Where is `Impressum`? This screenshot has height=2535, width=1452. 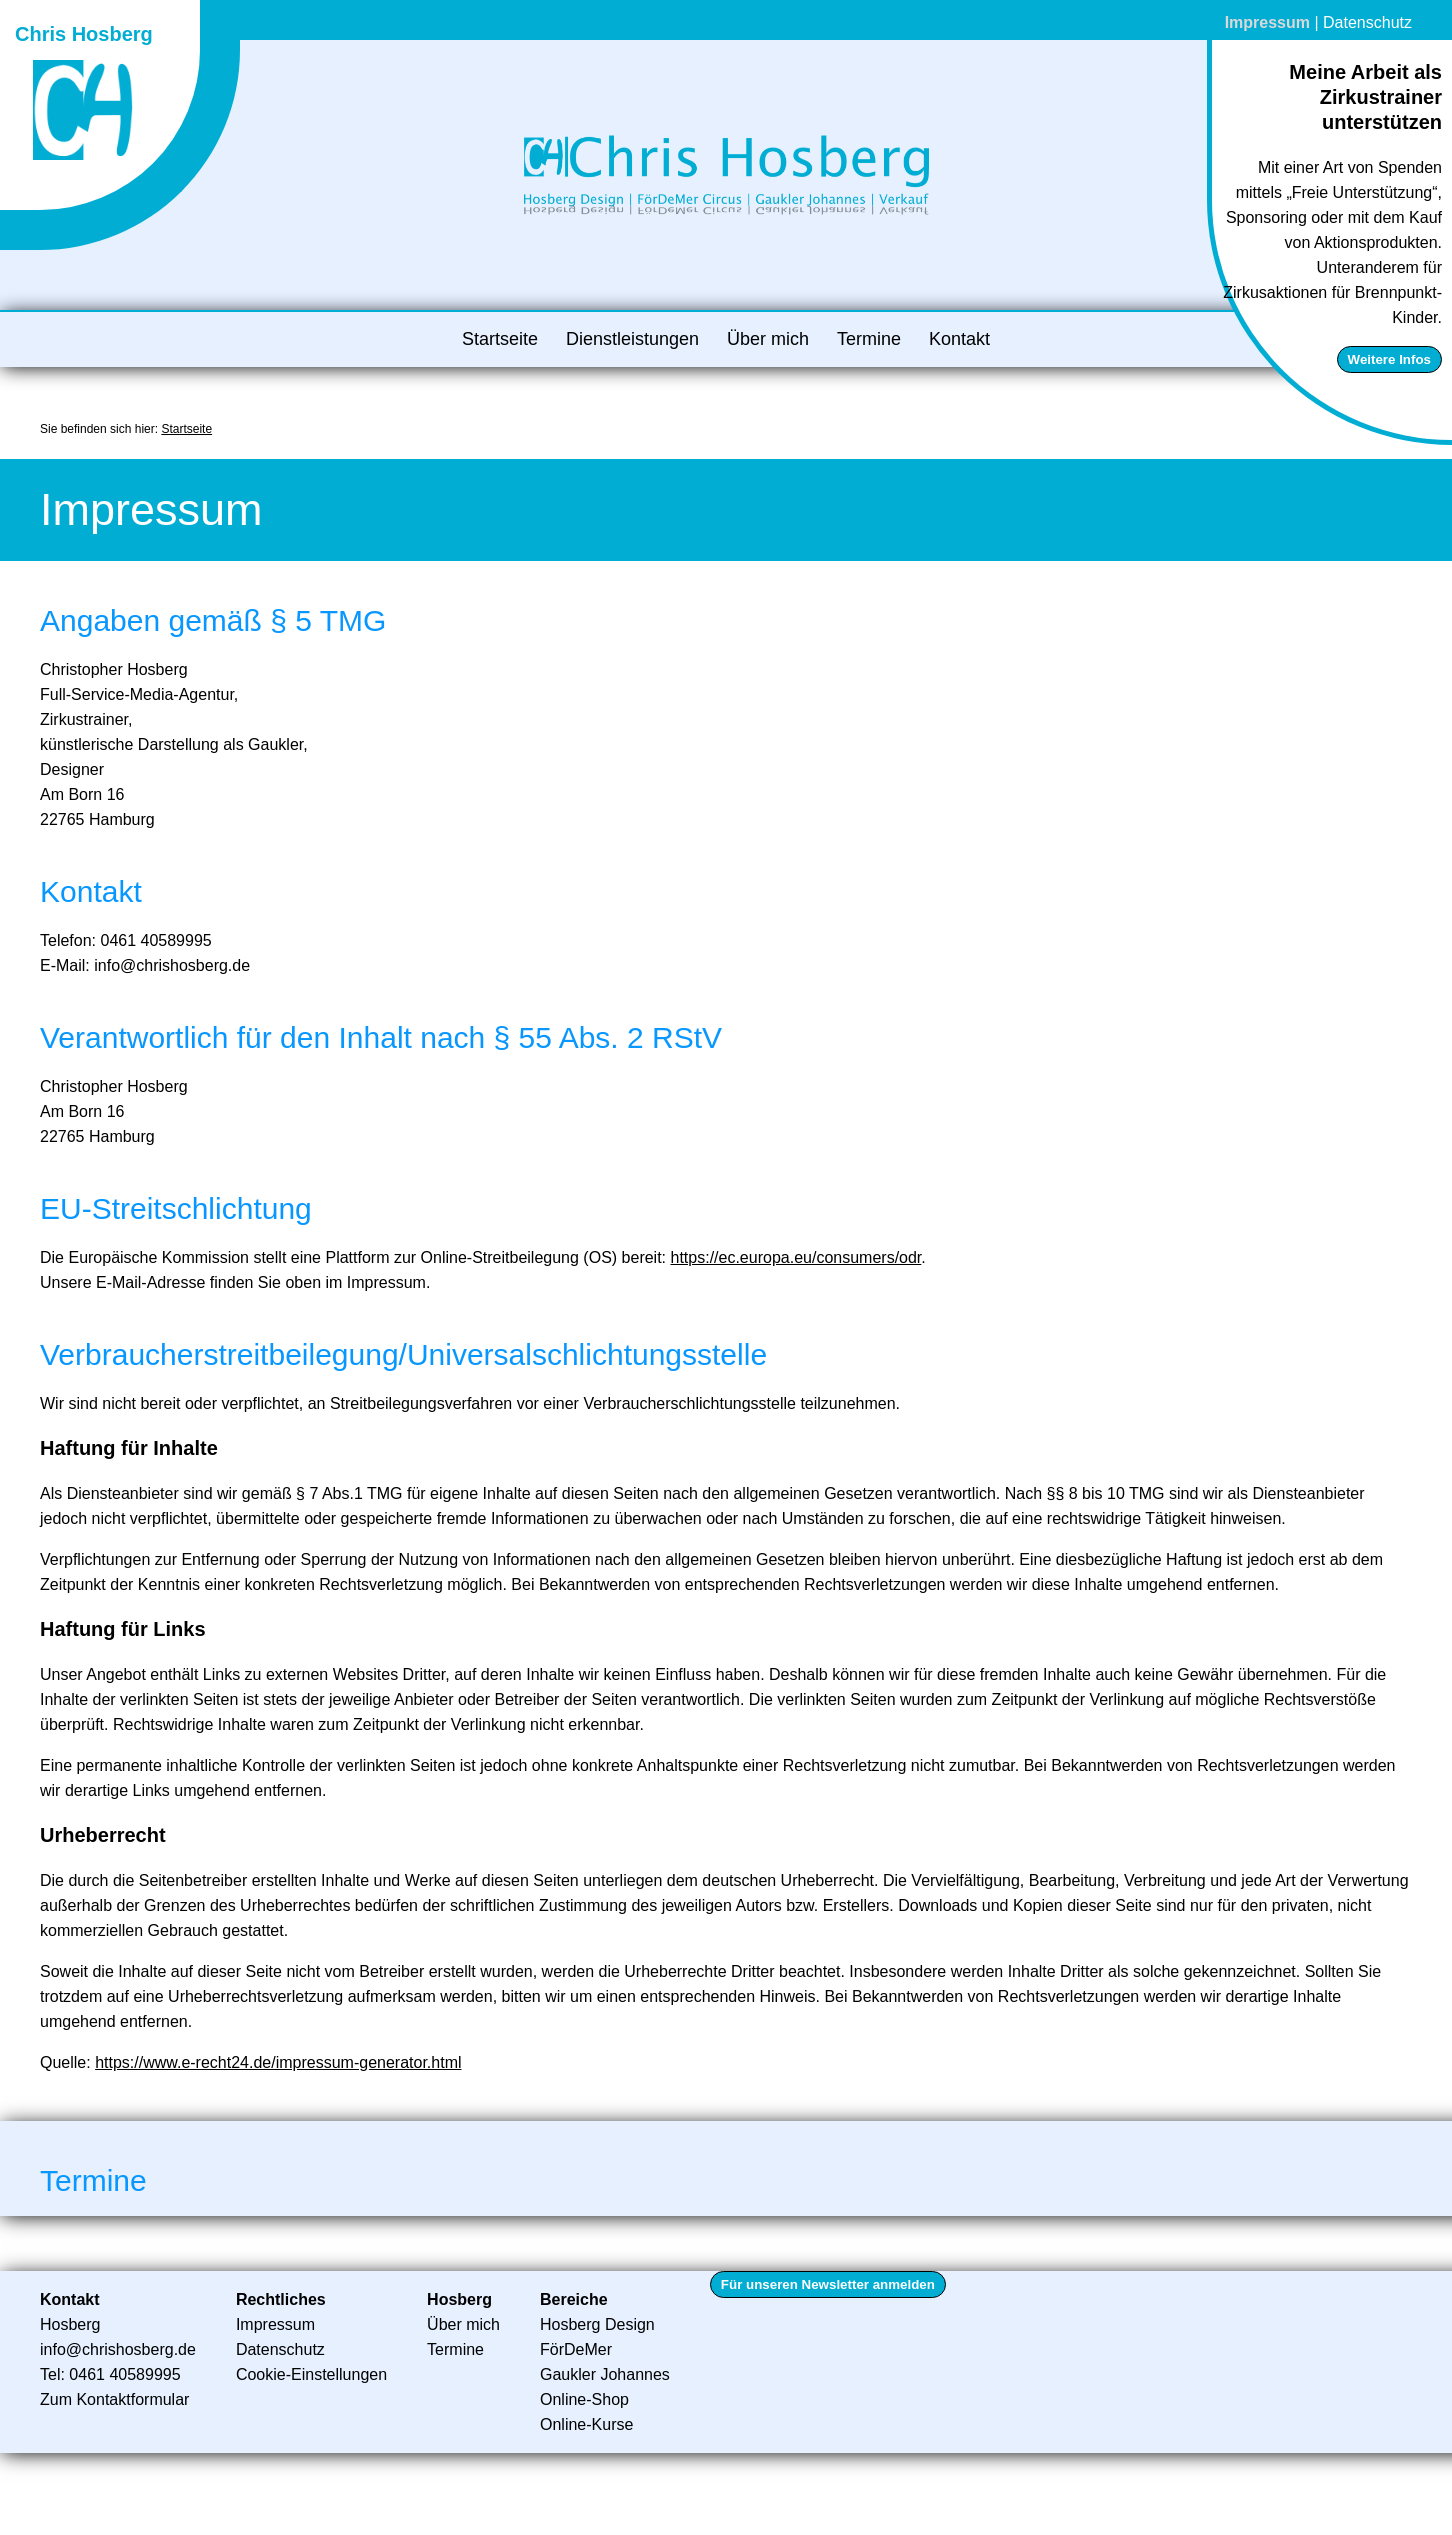 Impressum is located at coordinates (1267, 22).